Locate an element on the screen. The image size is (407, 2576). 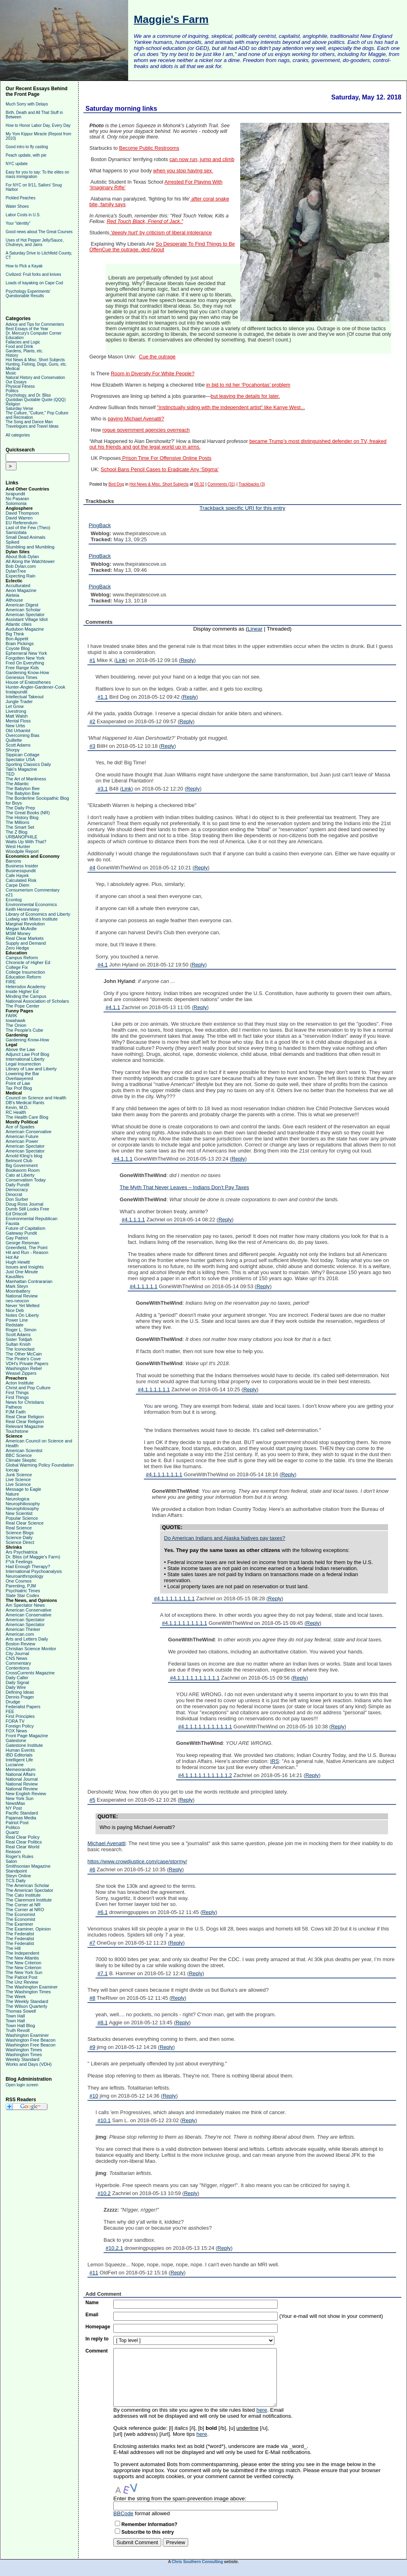
Samizdata is located at coordinates (16, 532).